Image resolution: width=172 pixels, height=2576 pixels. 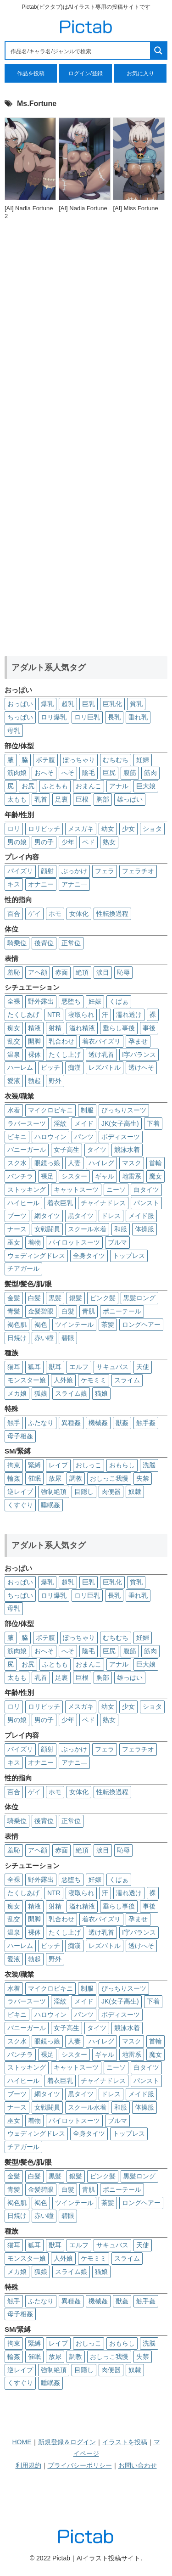 I want to click on 赤い瞳, so click(x=44, y=1337).